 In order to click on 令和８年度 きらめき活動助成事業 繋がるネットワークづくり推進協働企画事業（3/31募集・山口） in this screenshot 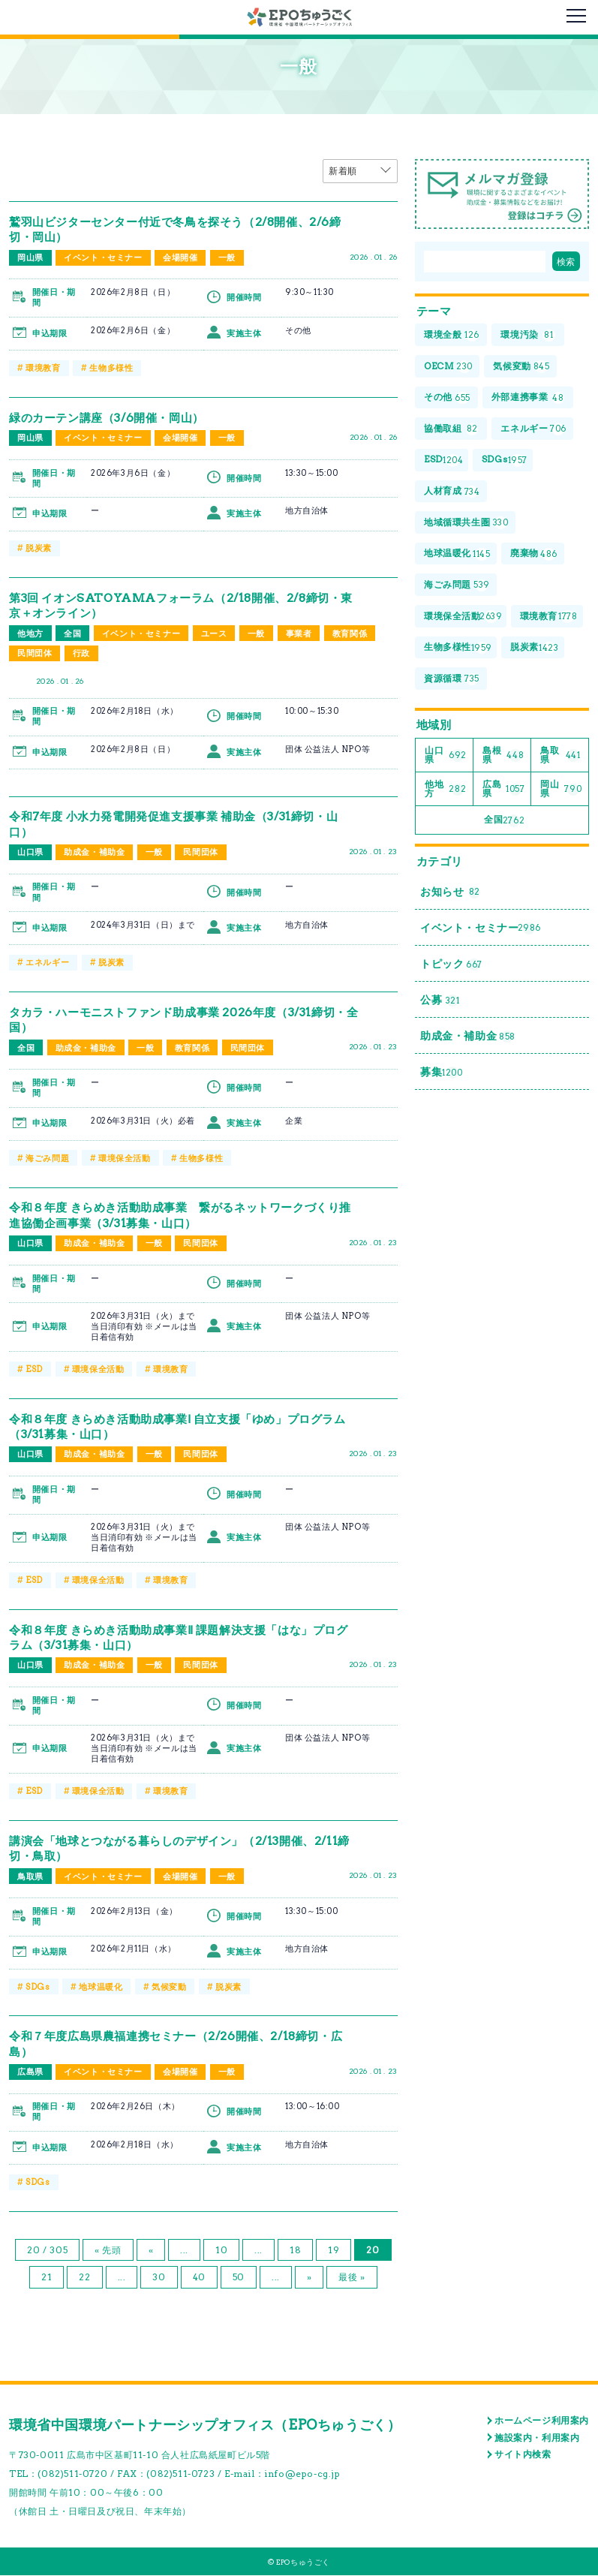, I will do `click(178, 1215)`.